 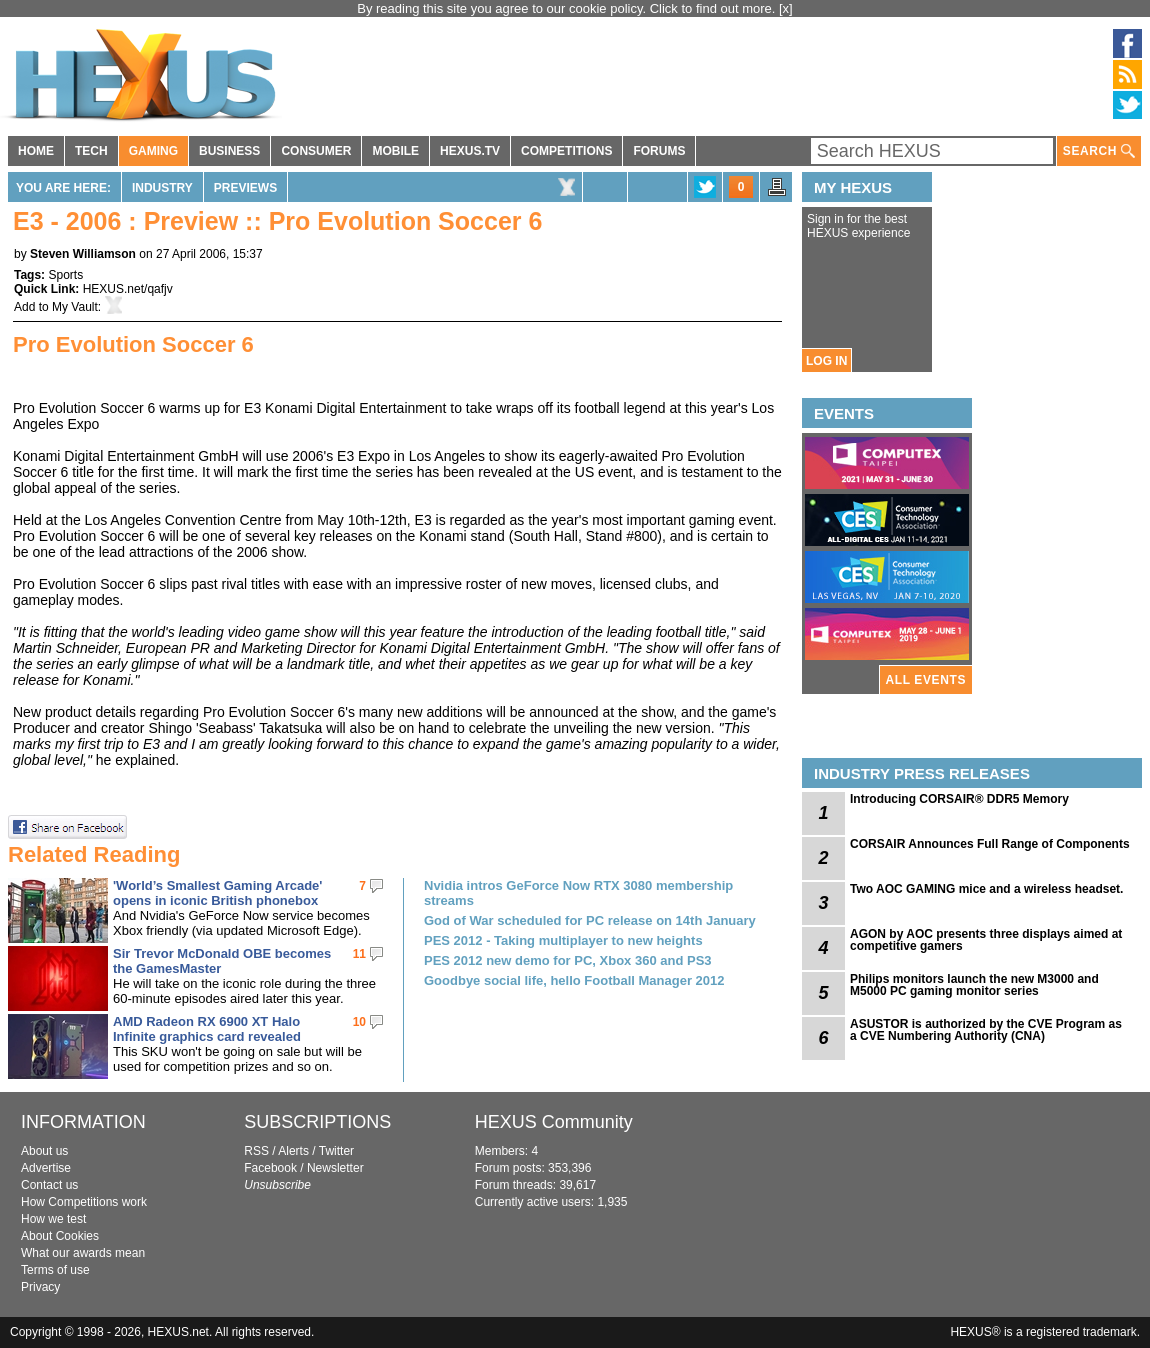 I want to click on COMPETITIONS, so click(x=566, y=151).